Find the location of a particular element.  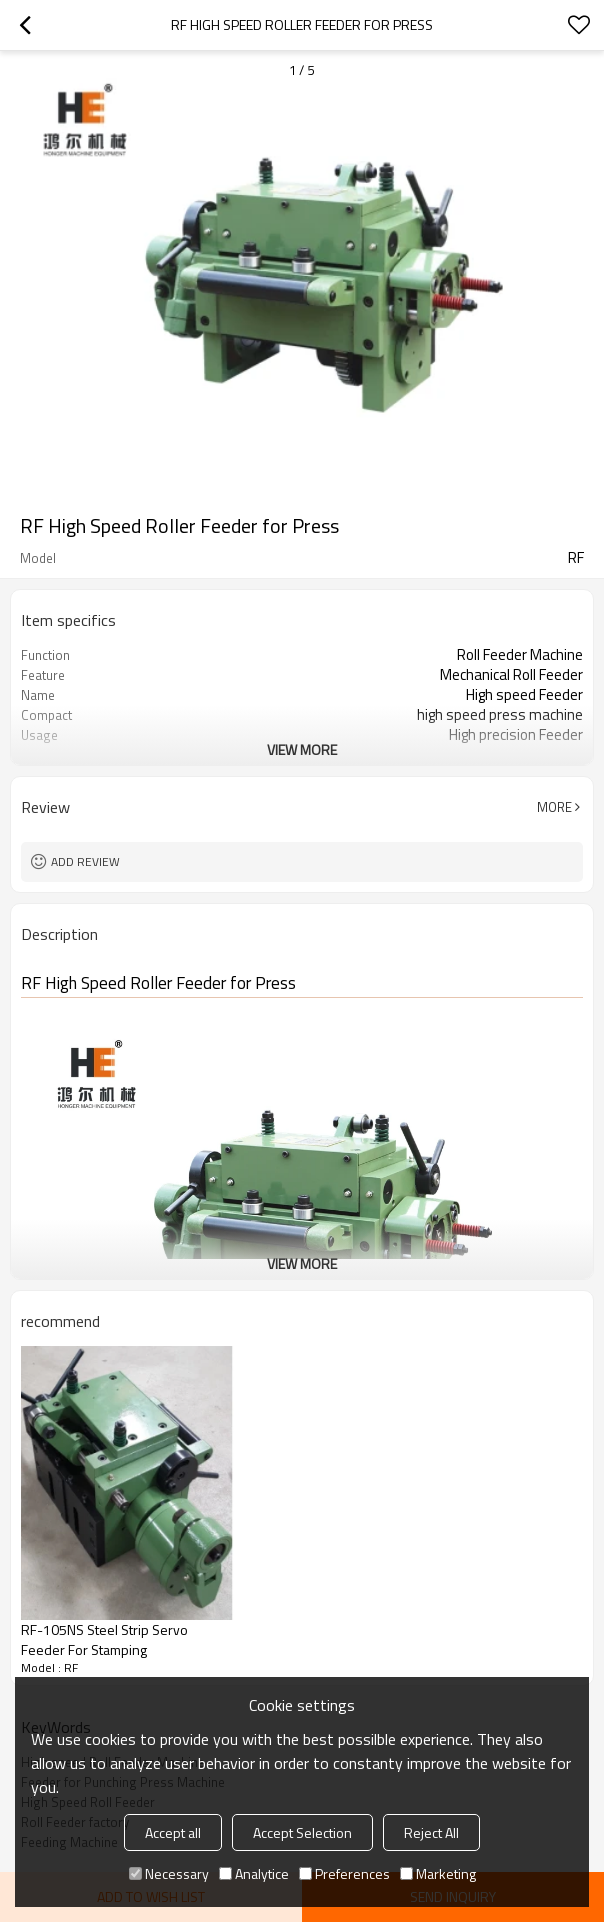

Reject All is located at coordinates (431, 1832).